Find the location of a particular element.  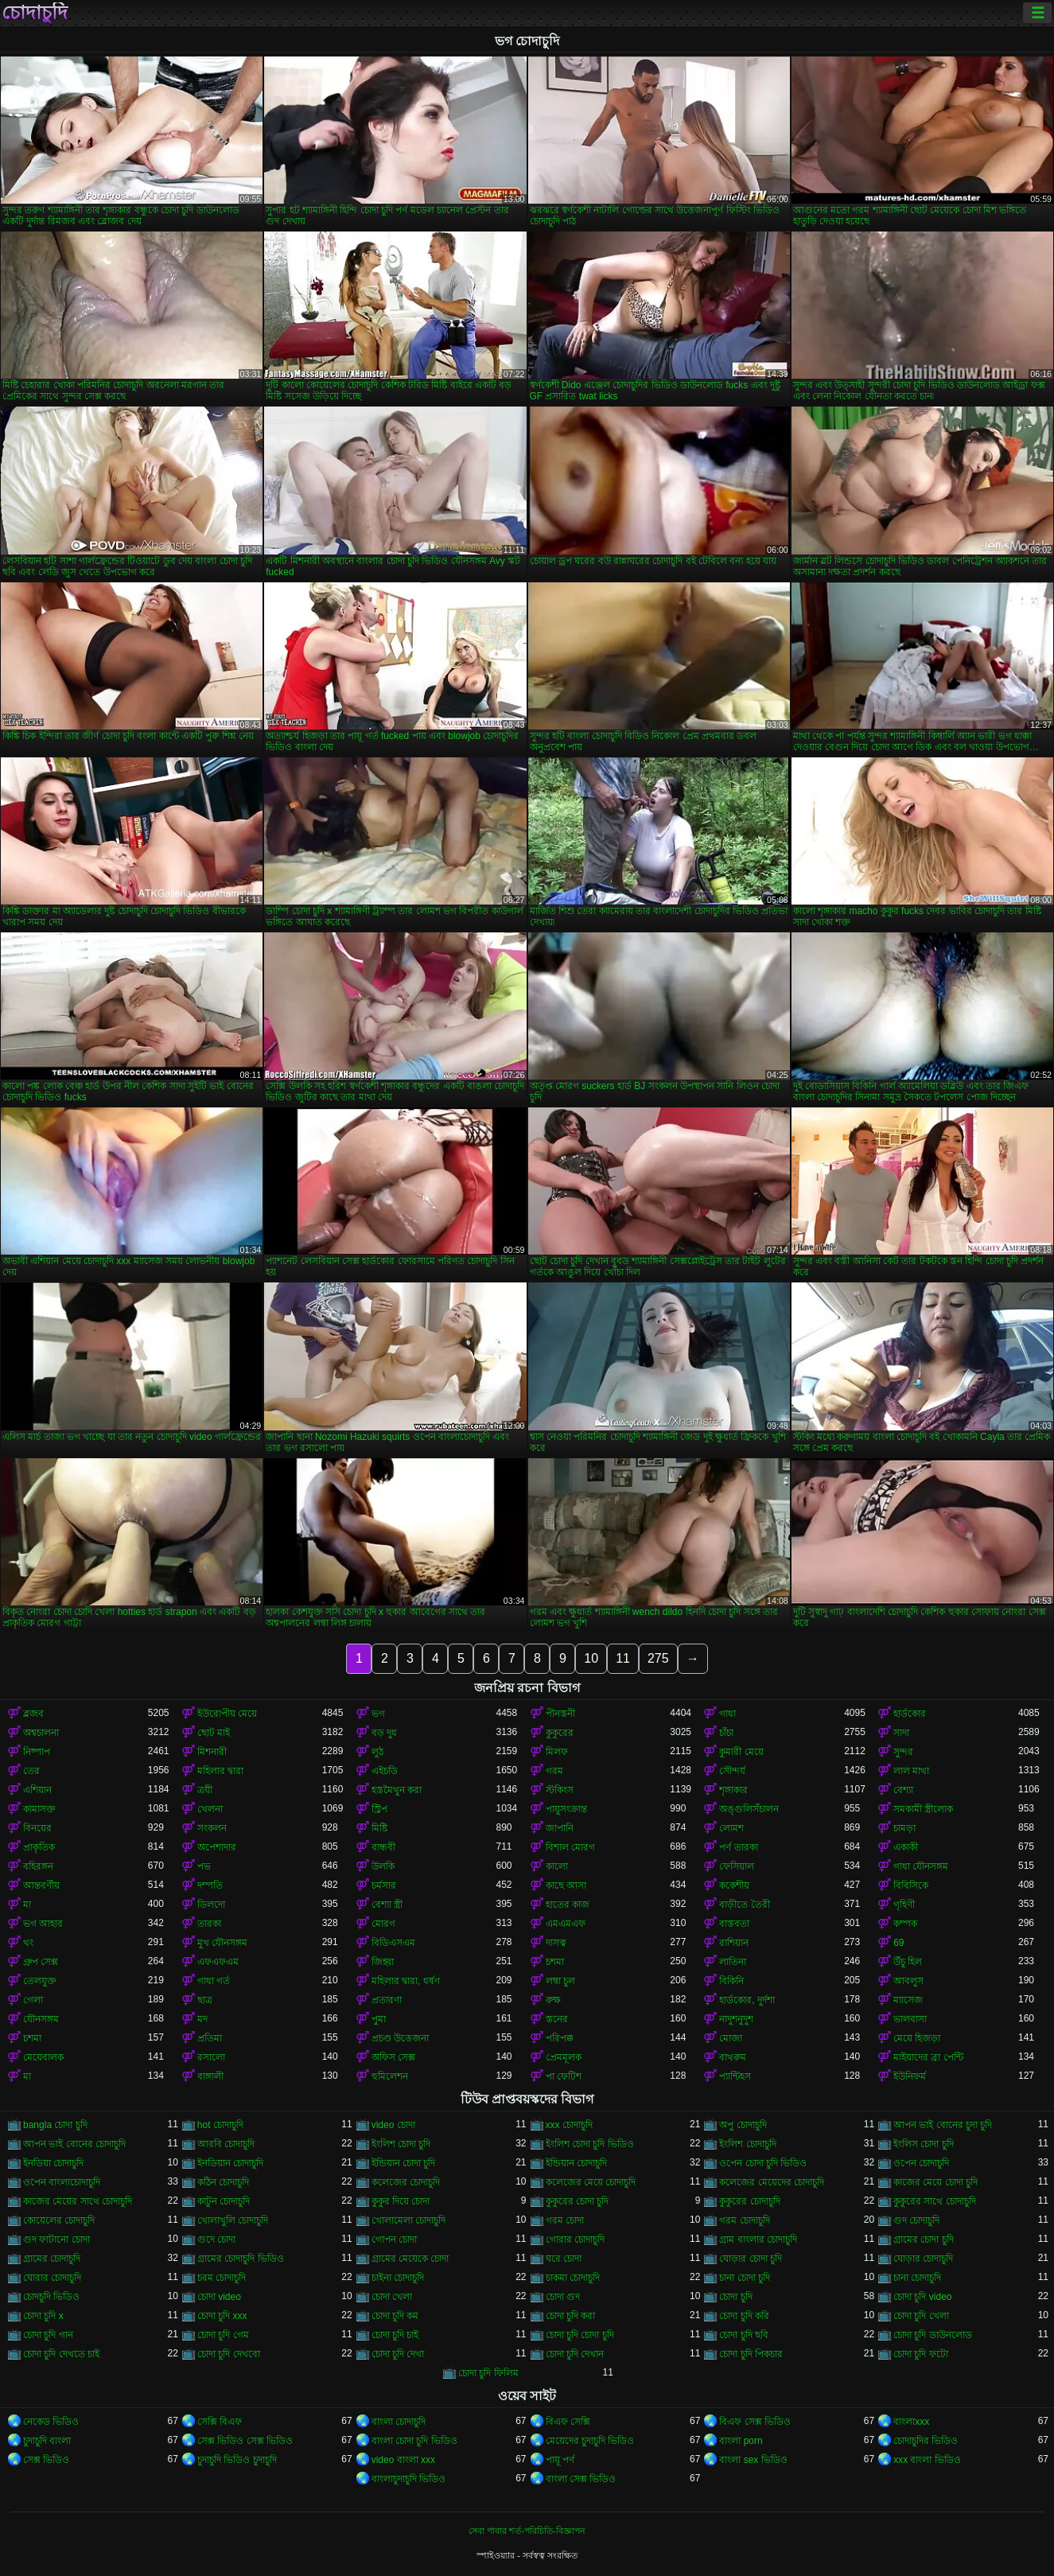

পর্ণ তারকা is located at coordinates (738, 1847).